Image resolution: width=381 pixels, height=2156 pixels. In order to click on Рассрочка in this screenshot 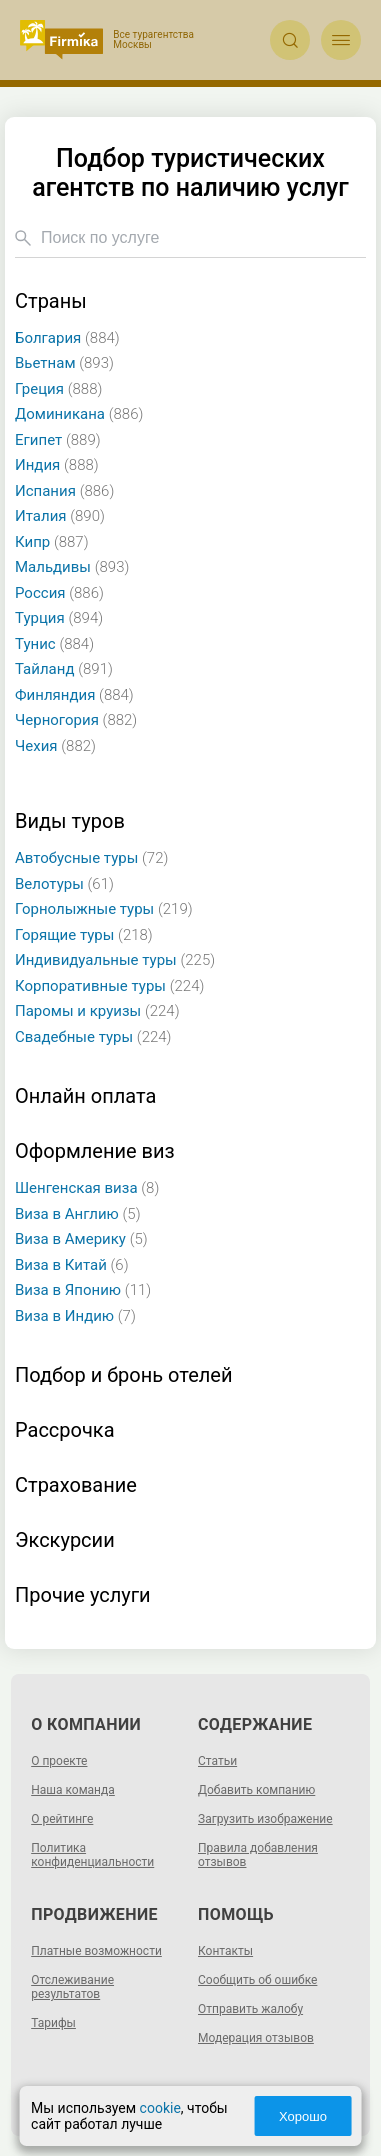, I will do `click(65, 1430)`.